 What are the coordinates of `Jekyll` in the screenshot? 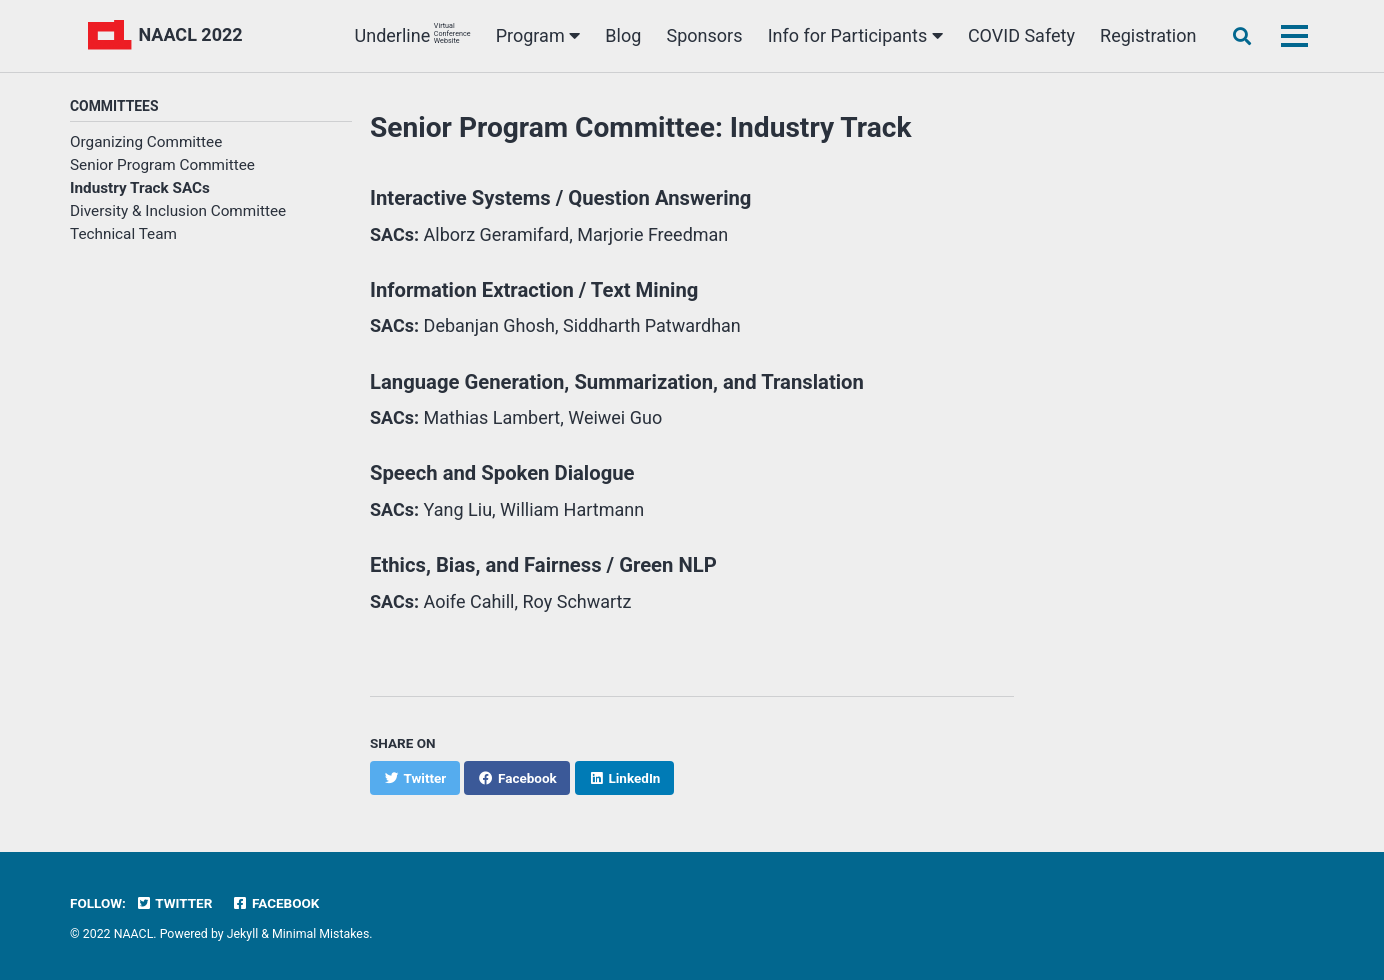 It's located at (243, 934).